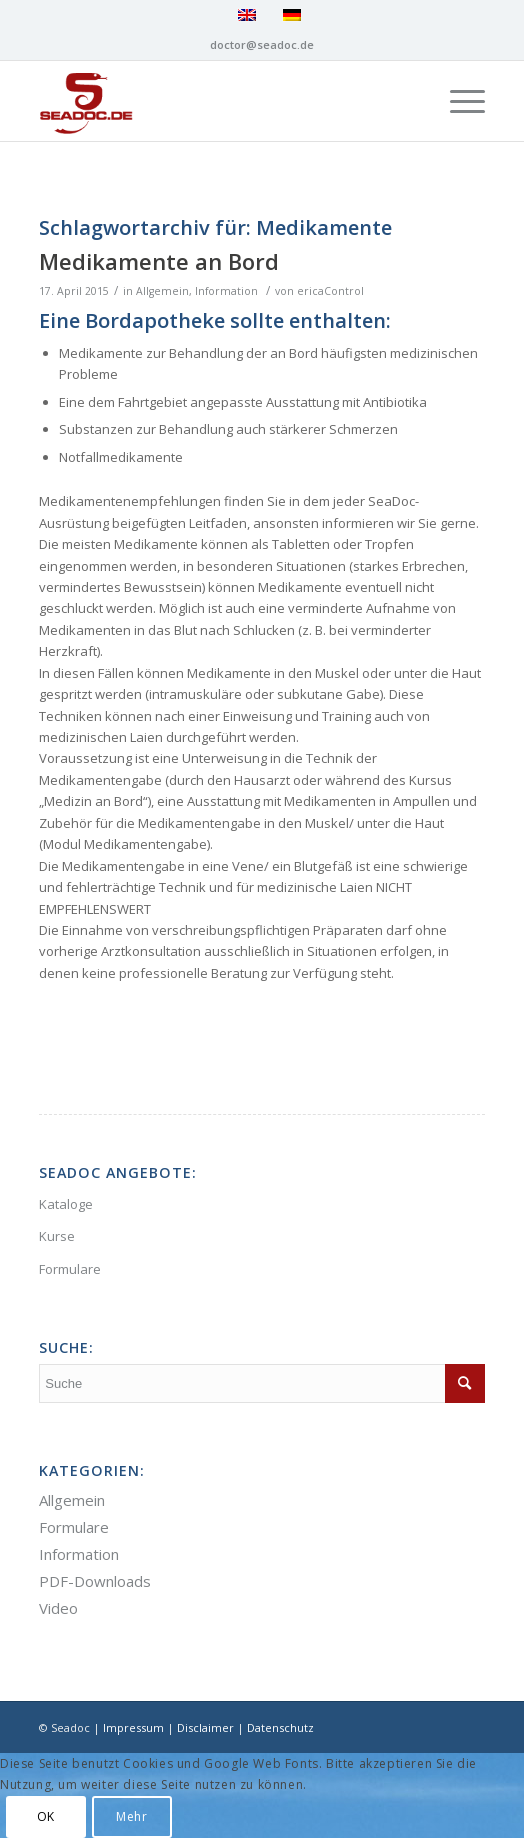 The image size is (524, 1838). What do you see at coordinates (280, 1727) in the screenshot?
I see `Datenschutz` at bounding box center [280, 1727].